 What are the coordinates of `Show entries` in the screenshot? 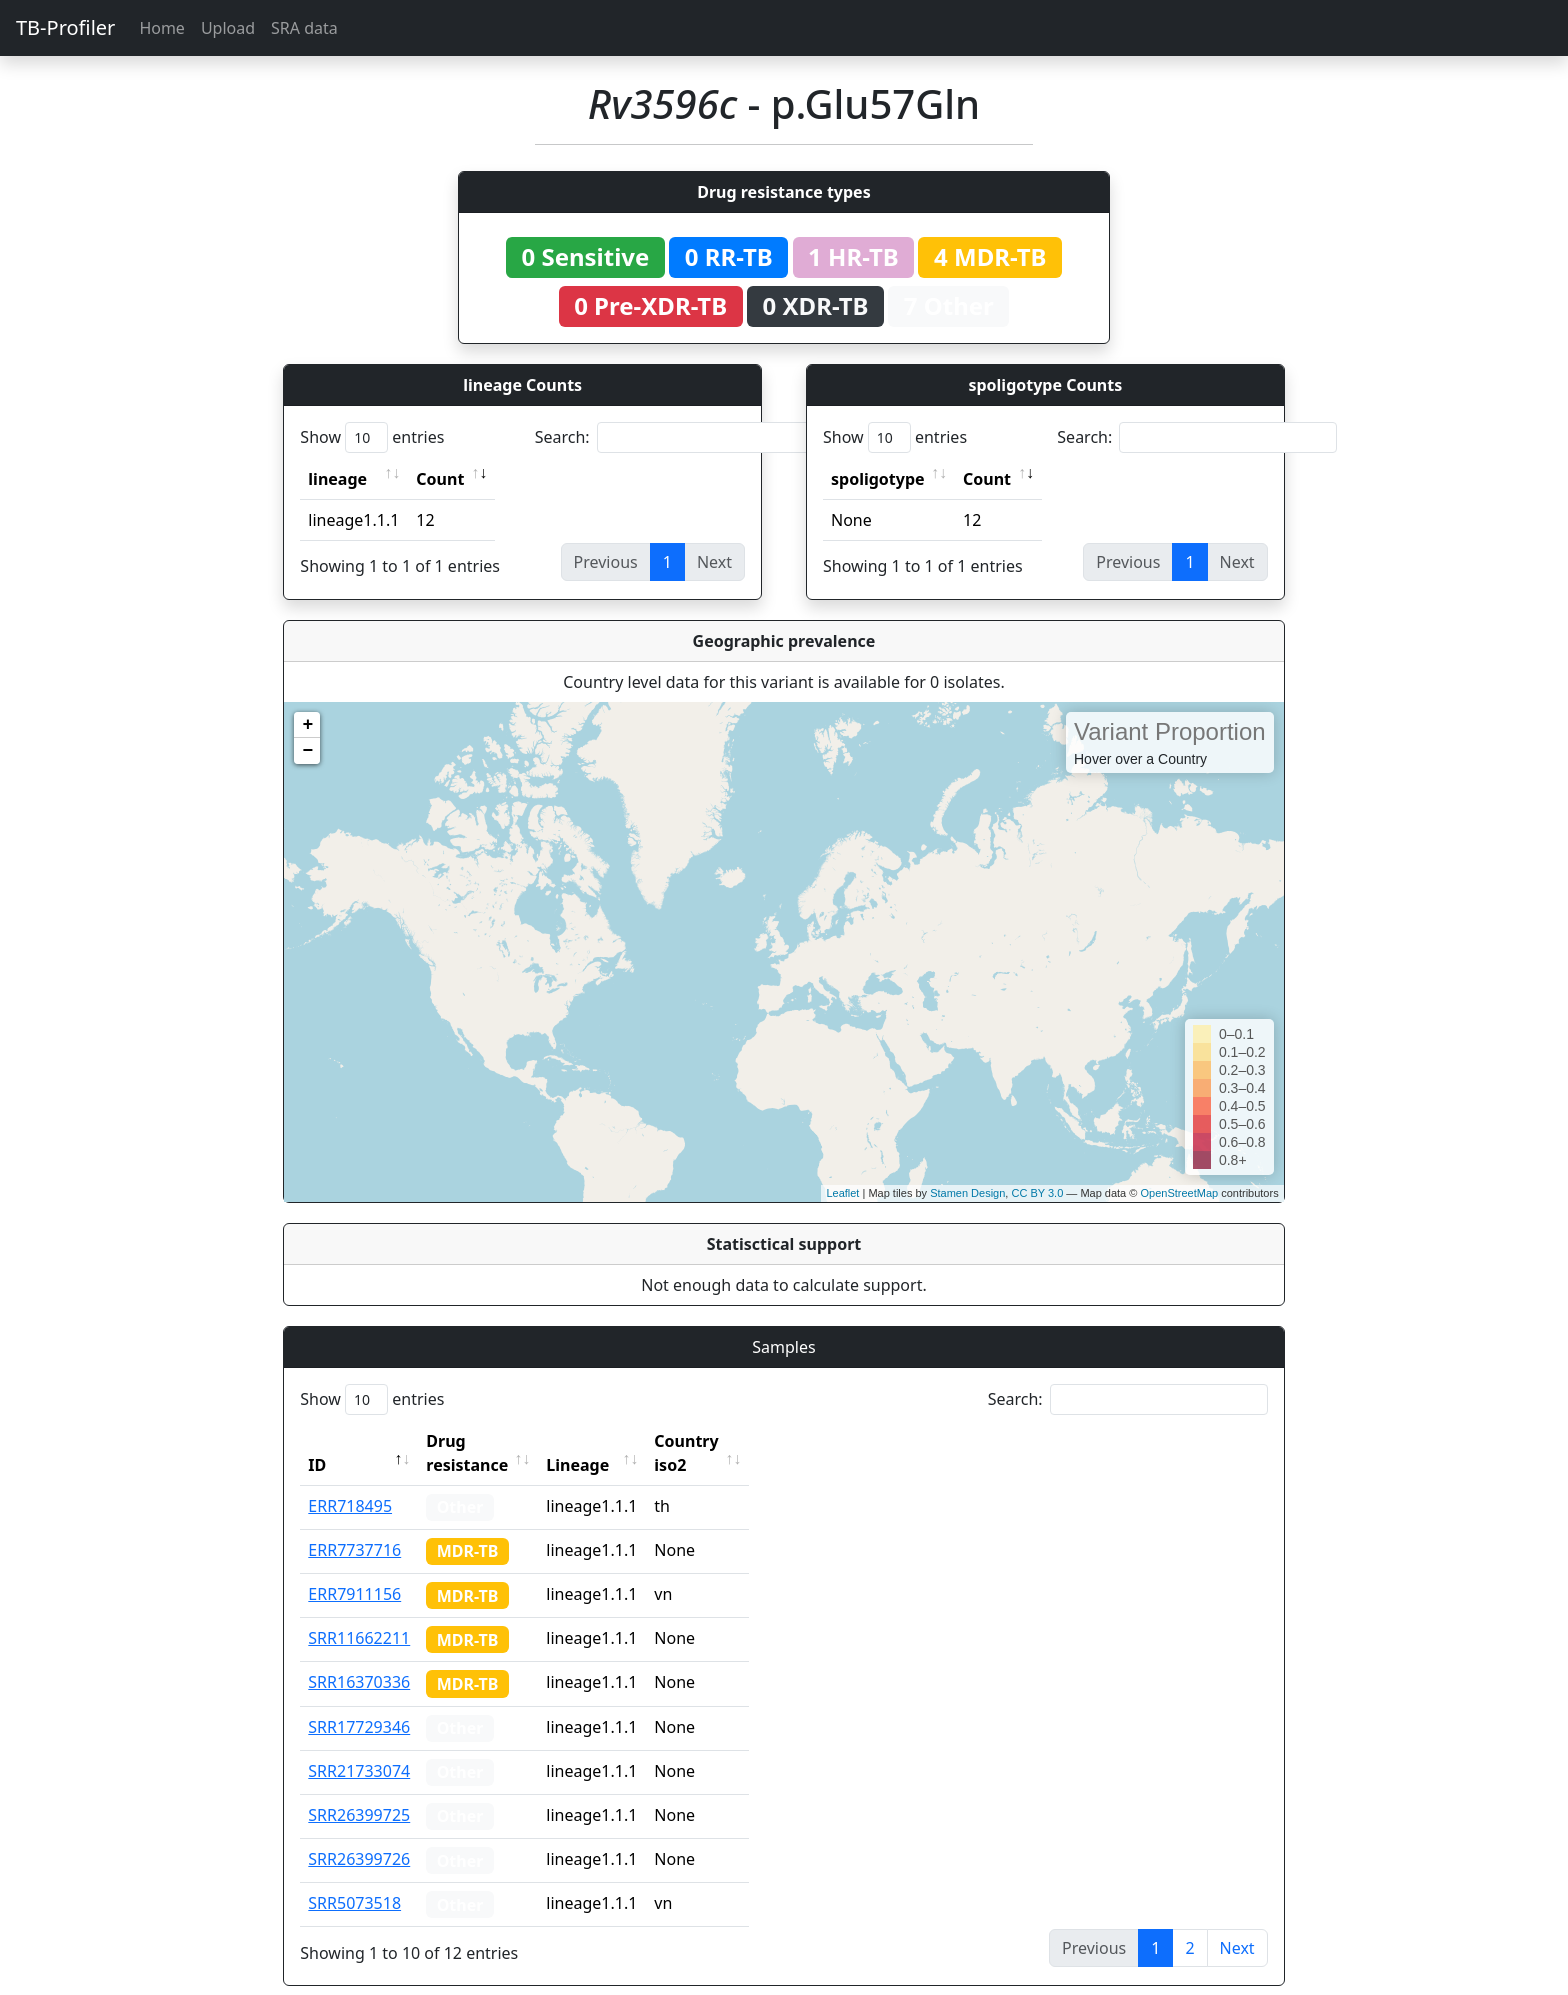 It's located at (372, 437).